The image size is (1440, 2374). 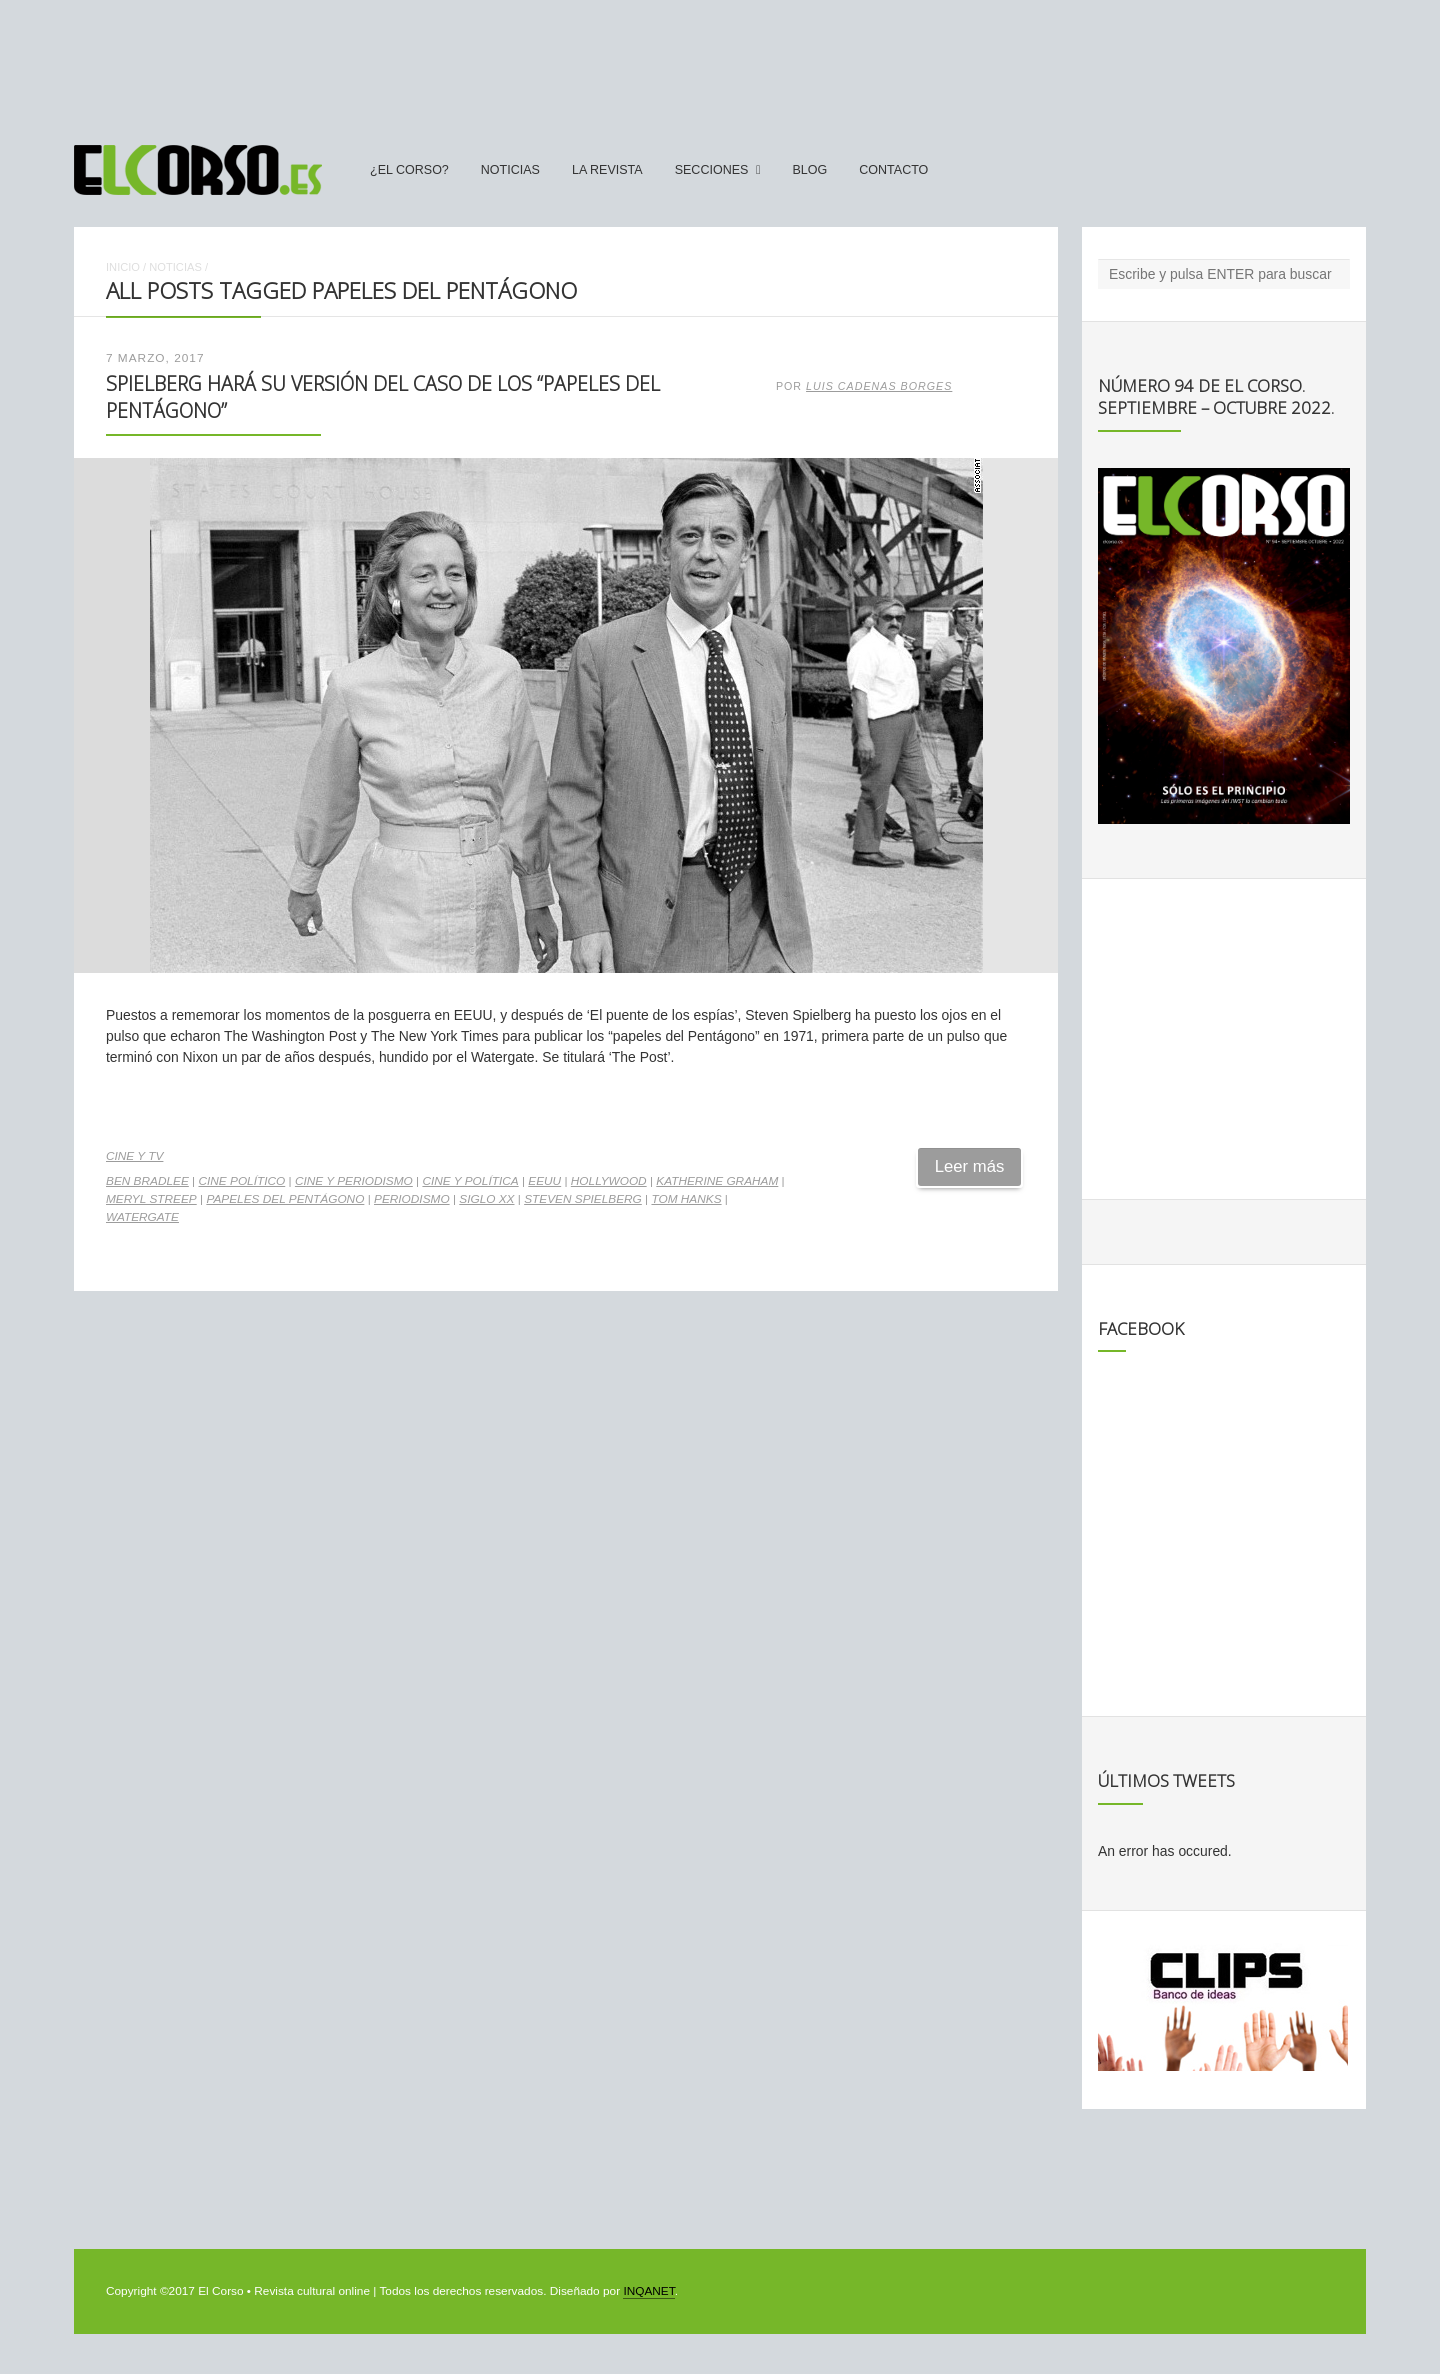 I want to click on Katherine Graham, so click(x=717, y=1181).